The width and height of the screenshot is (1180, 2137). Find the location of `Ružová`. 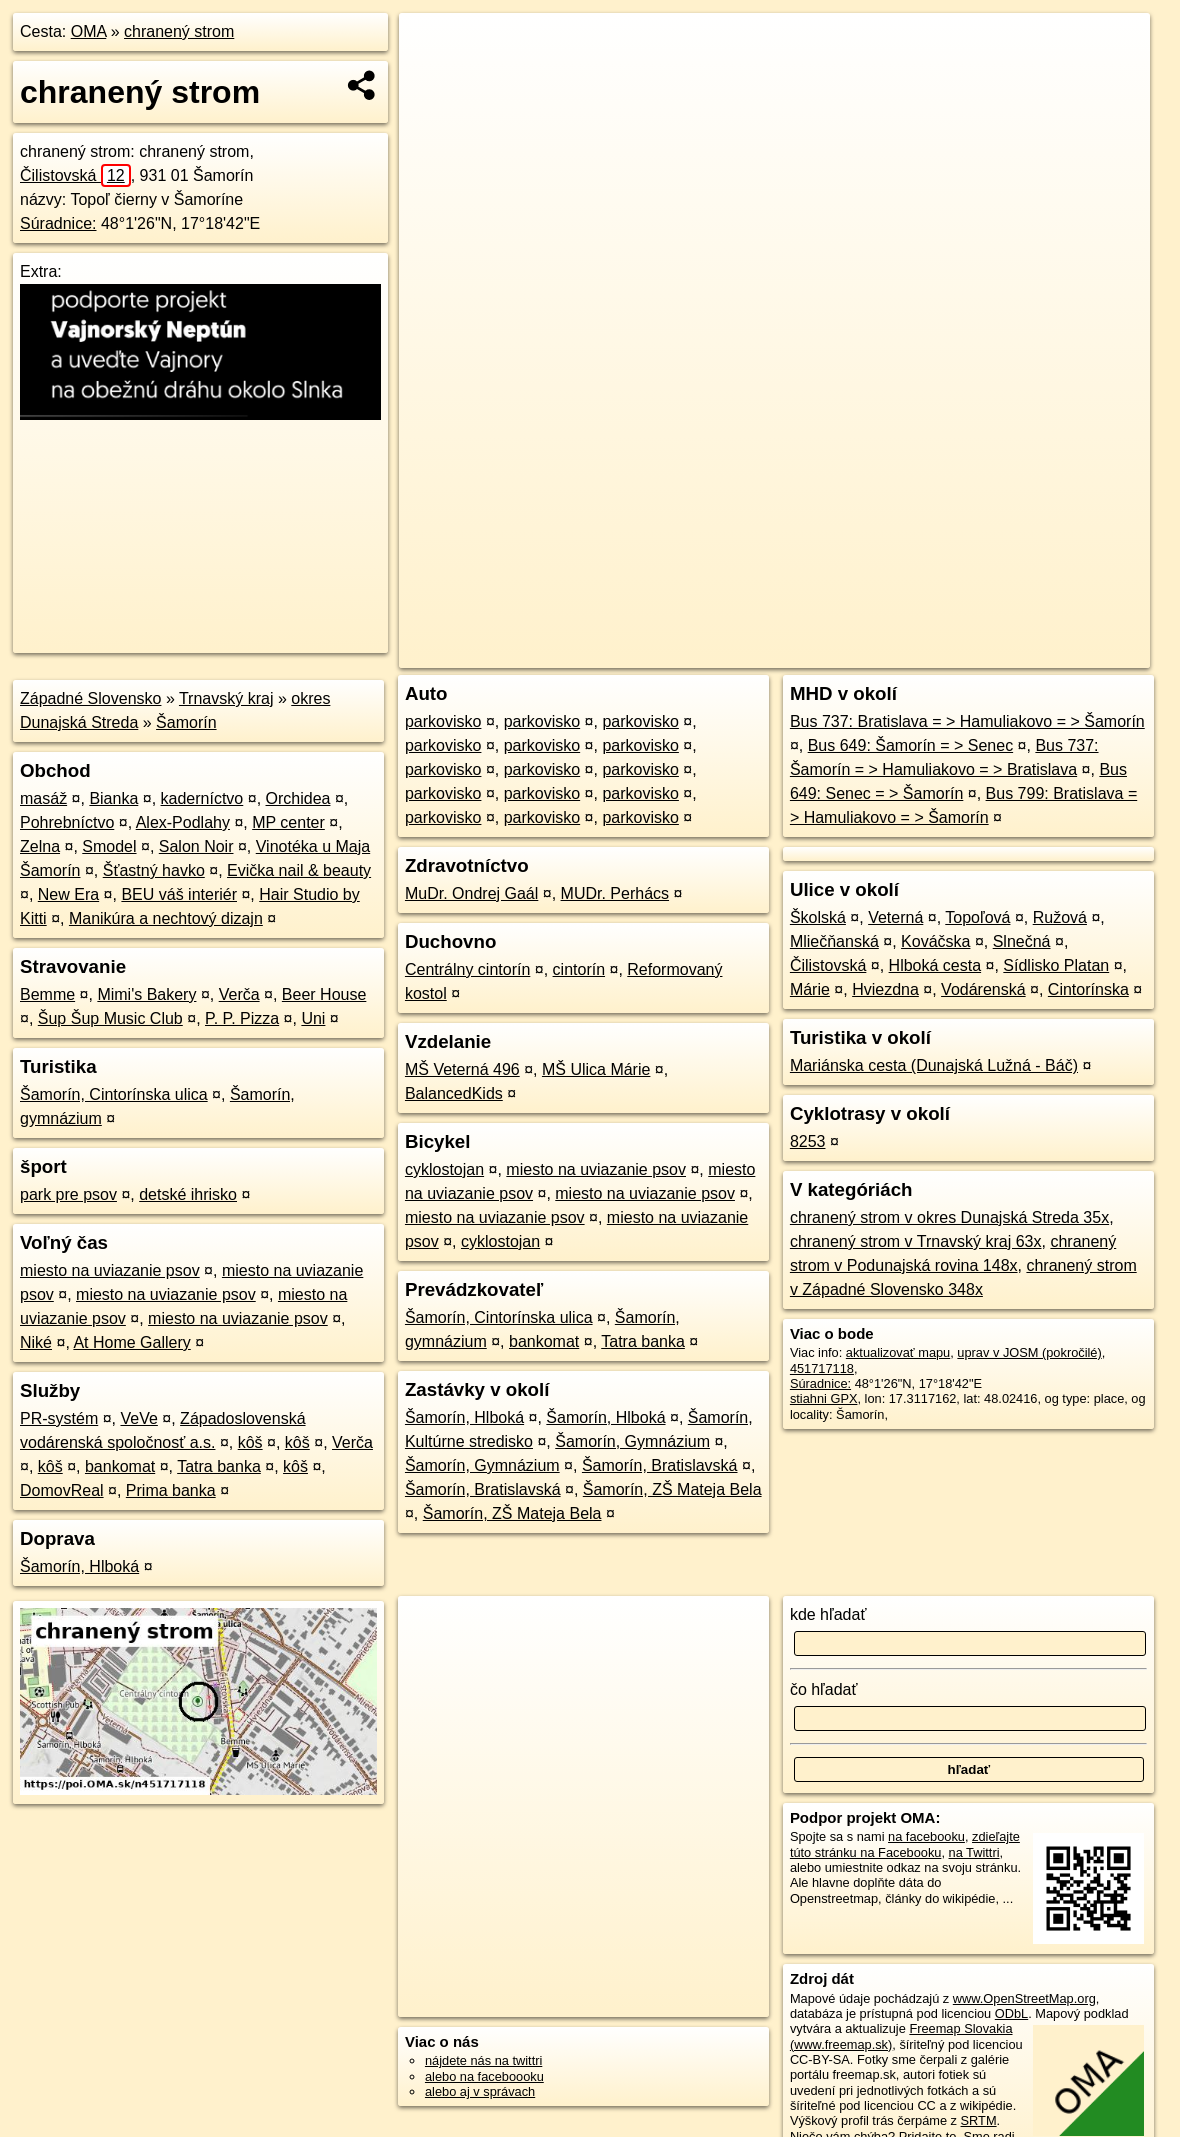

Ružová is located at coordinates (1060, 917).